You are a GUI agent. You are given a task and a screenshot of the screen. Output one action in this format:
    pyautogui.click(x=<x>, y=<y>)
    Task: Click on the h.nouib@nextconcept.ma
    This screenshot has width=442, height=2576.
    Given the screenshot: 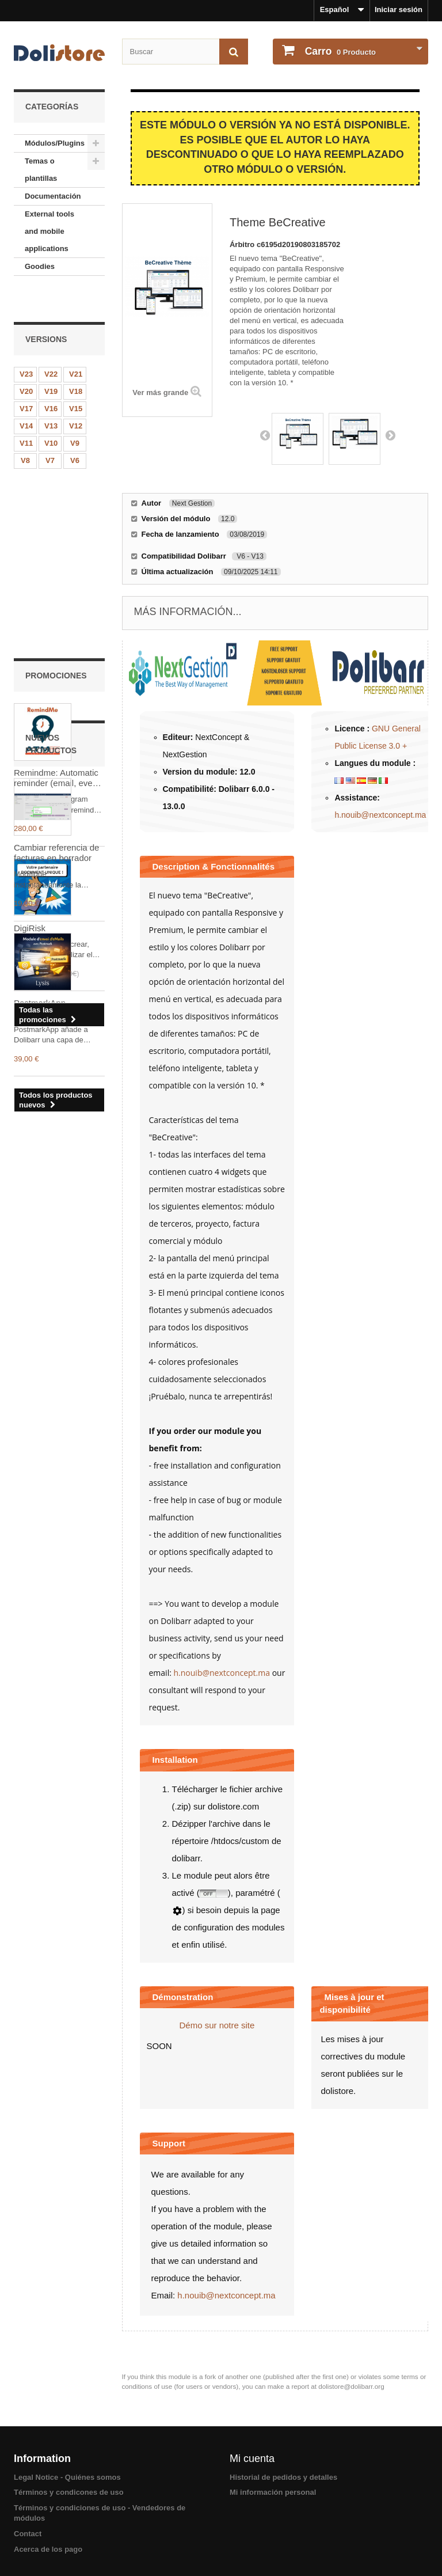 What is the action you would take?
    pyautogui.click(x=380, y=815)
    